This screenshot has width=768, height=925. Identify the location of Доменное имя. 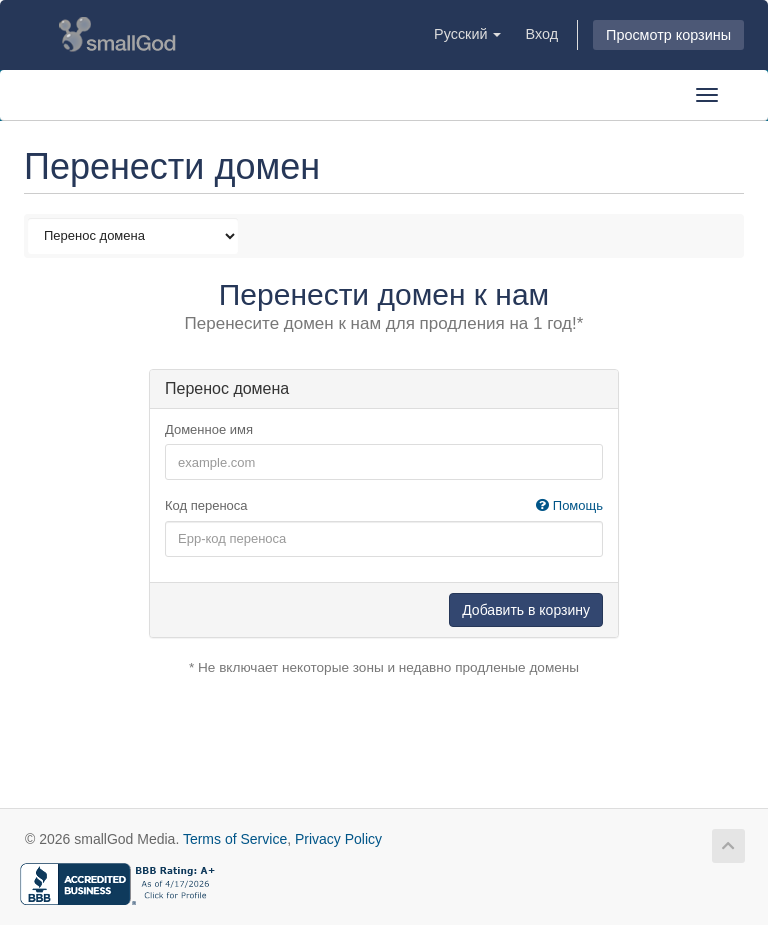
(209, 429).